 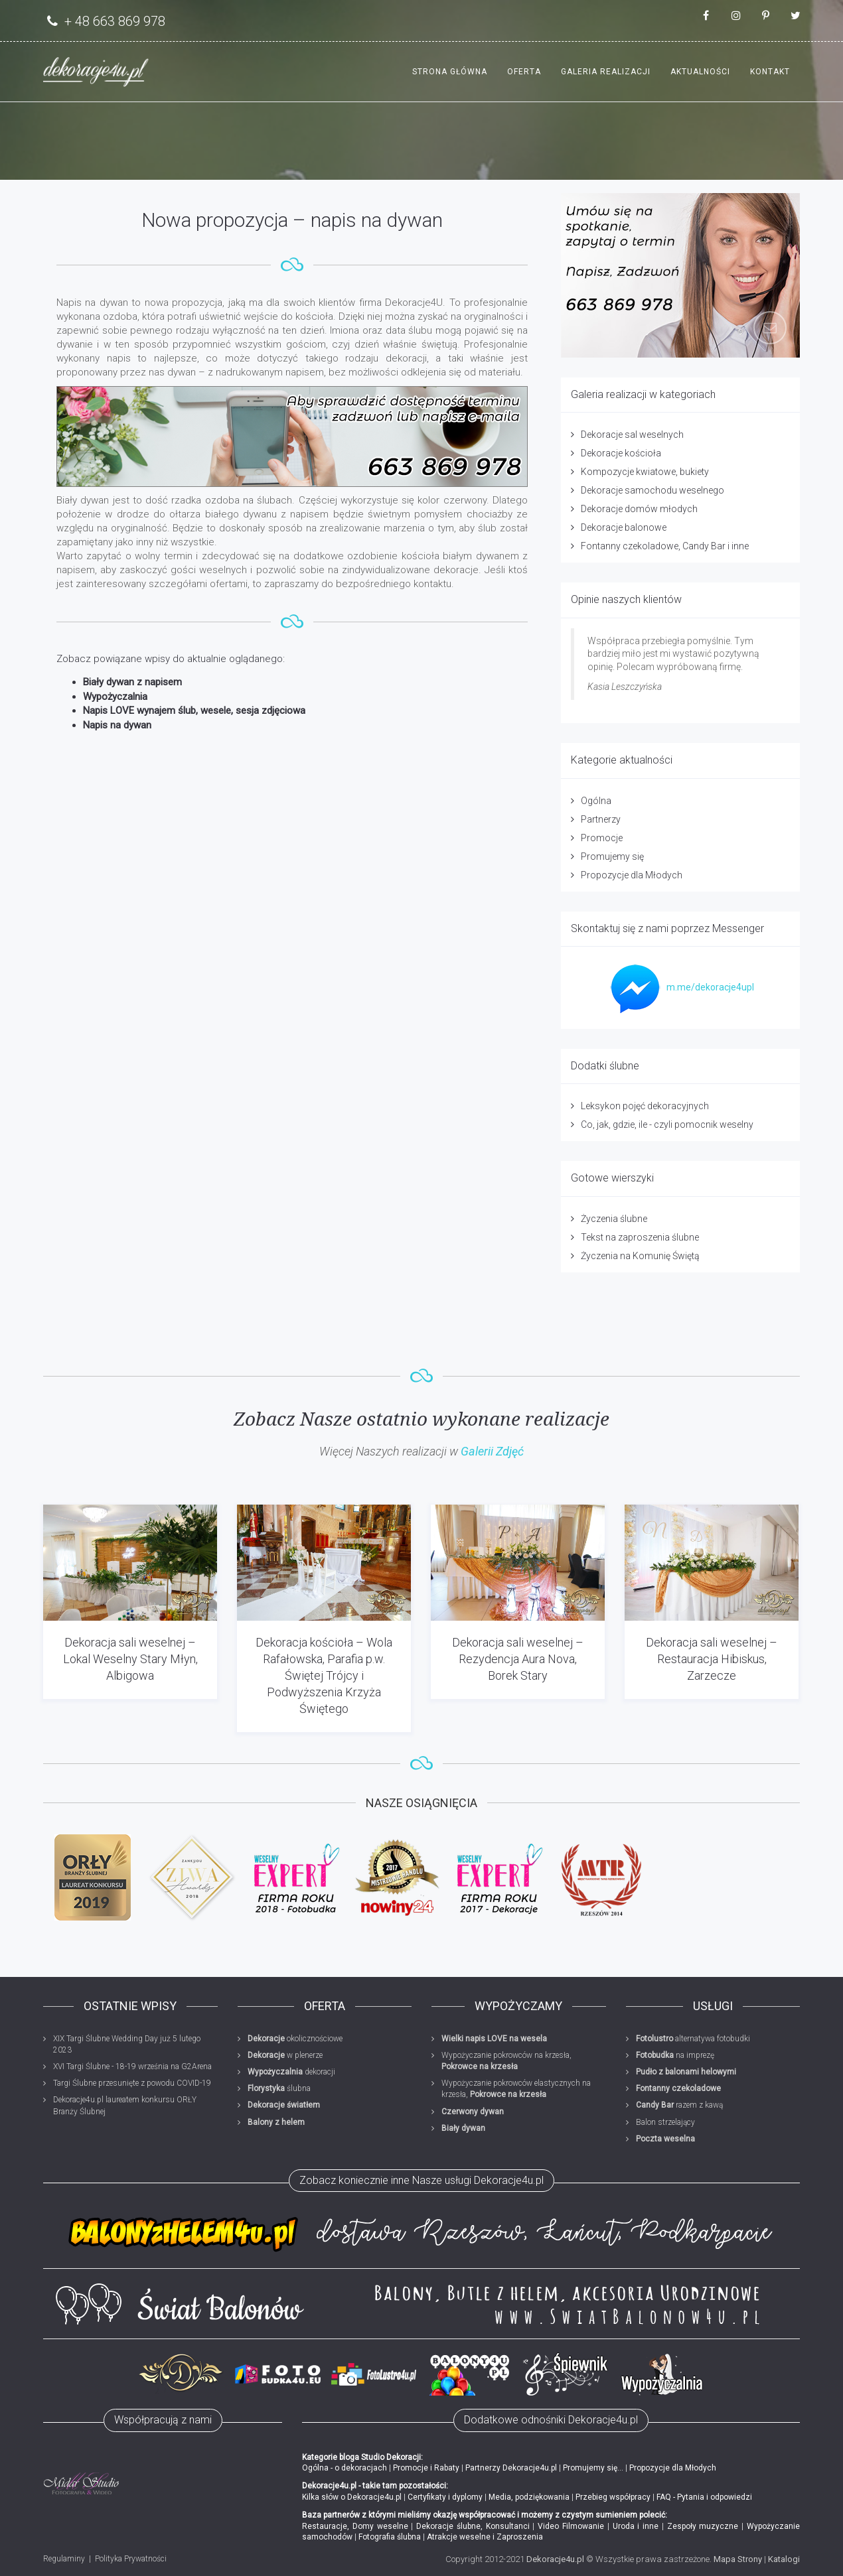 I want to click on XVI Targi Ślubne - 18-19 września na G2Arena, so click(x=132, y=2066).